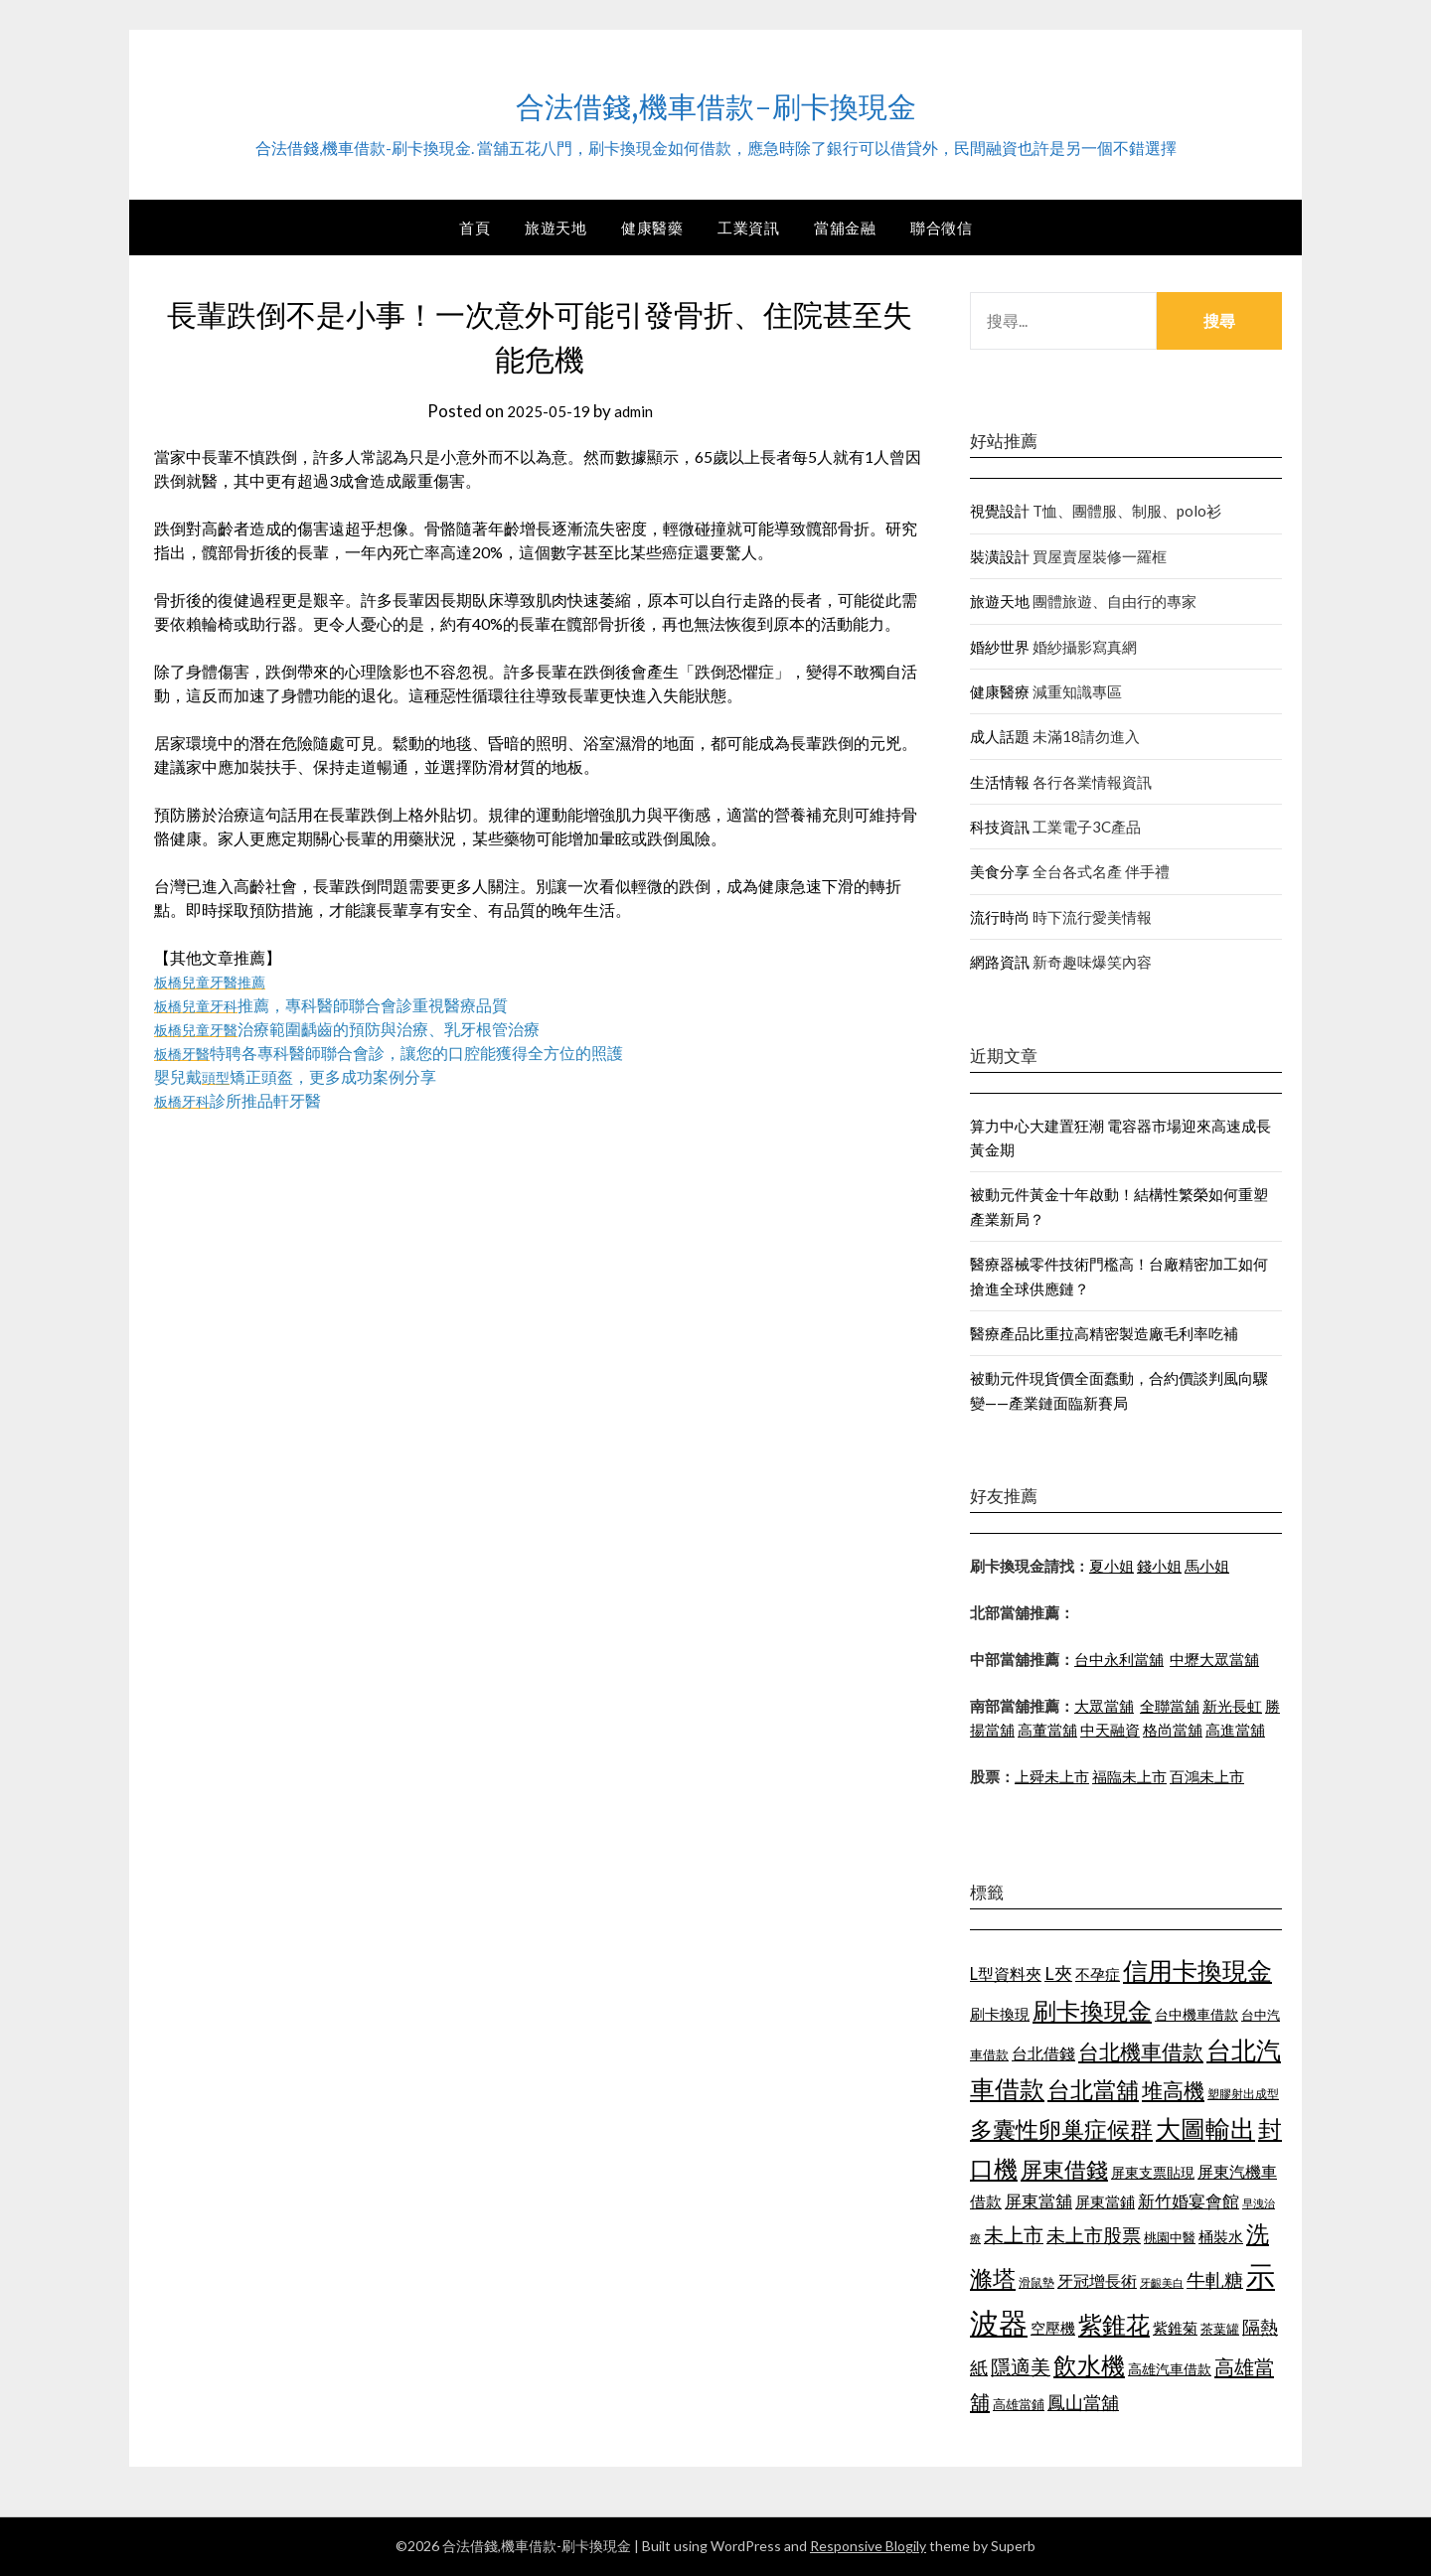  Describe the element at coordinates (1000, 2014) in the screenshot. I see `刷卡換現 [刷卡換現 (1,215 個項目)]` at that location.